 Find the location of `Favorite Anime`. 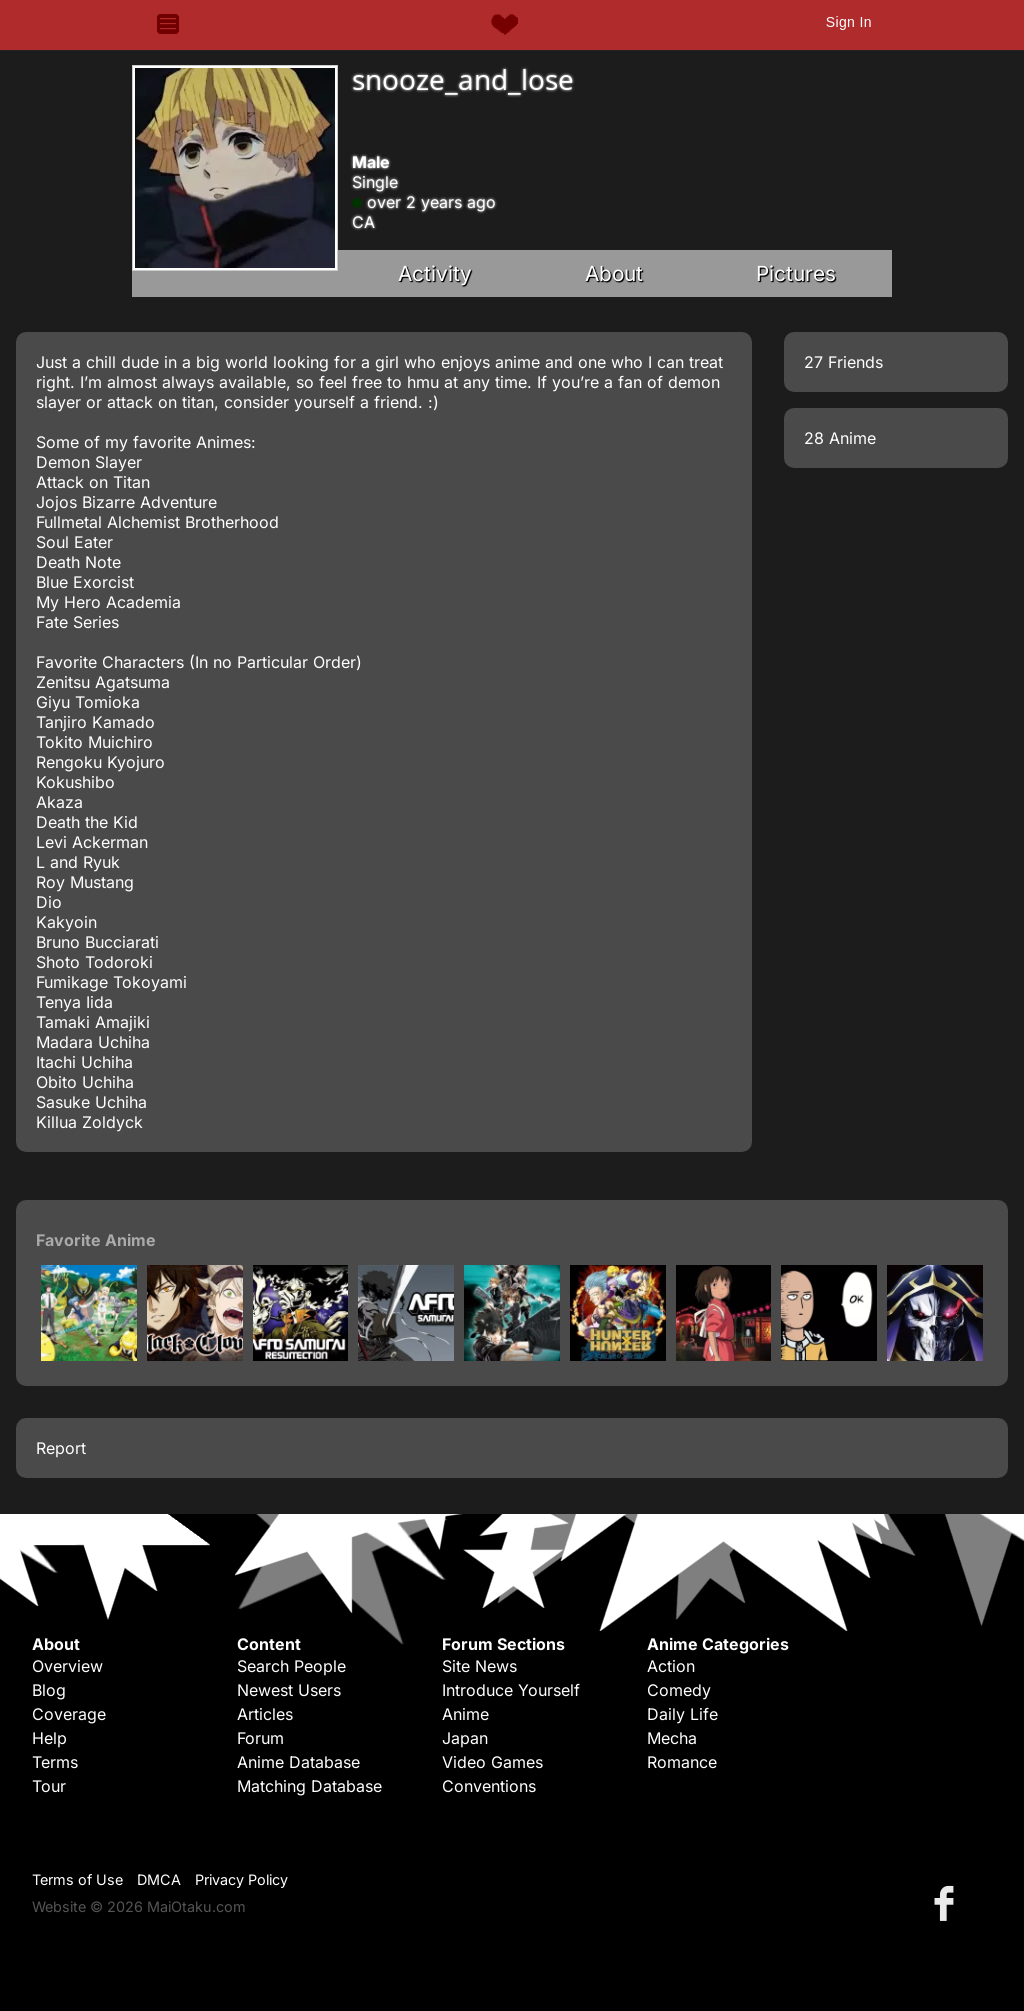

Favorite Anime is located at coordinates (96, 1240).